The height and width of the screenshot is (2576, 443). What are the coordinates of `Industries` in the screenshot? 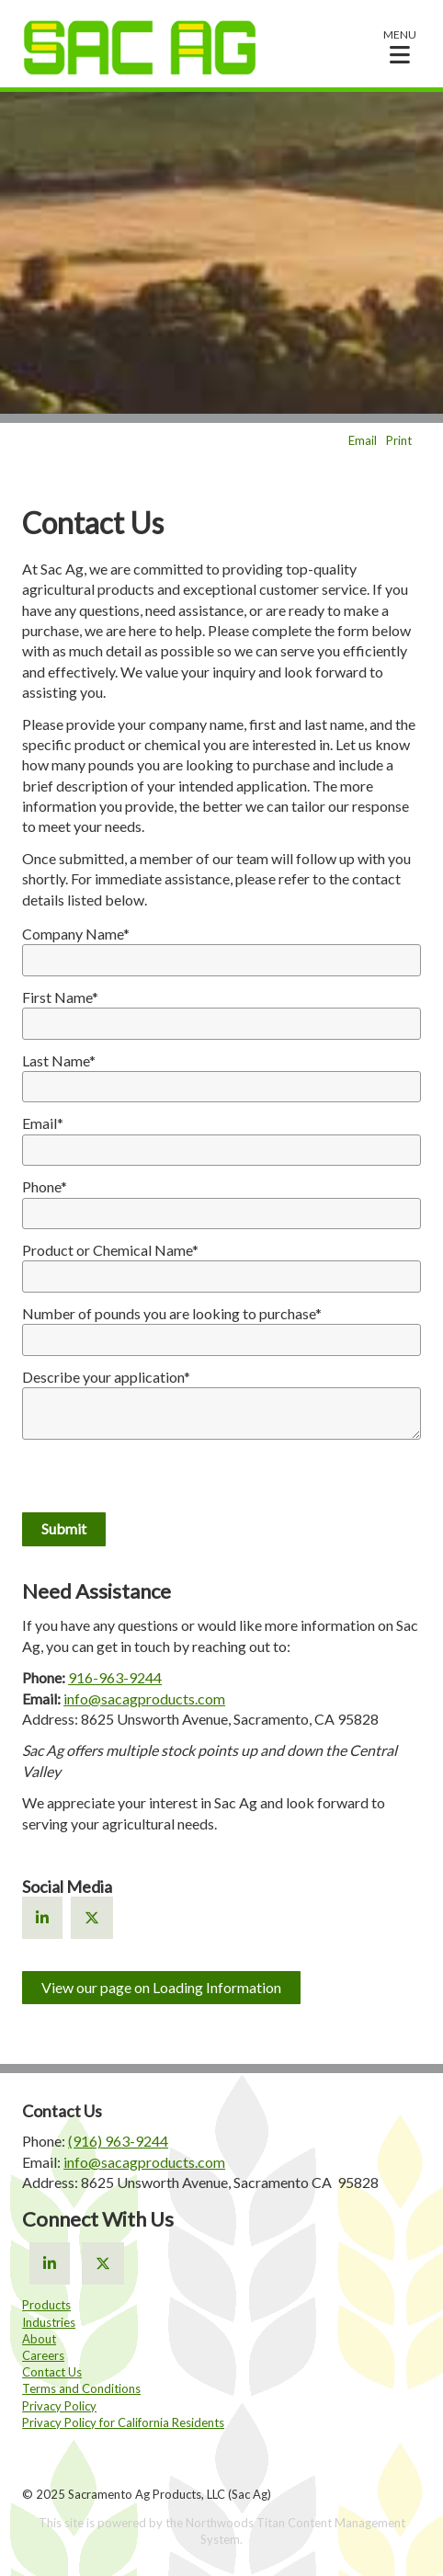 It's located at (48, 2322).